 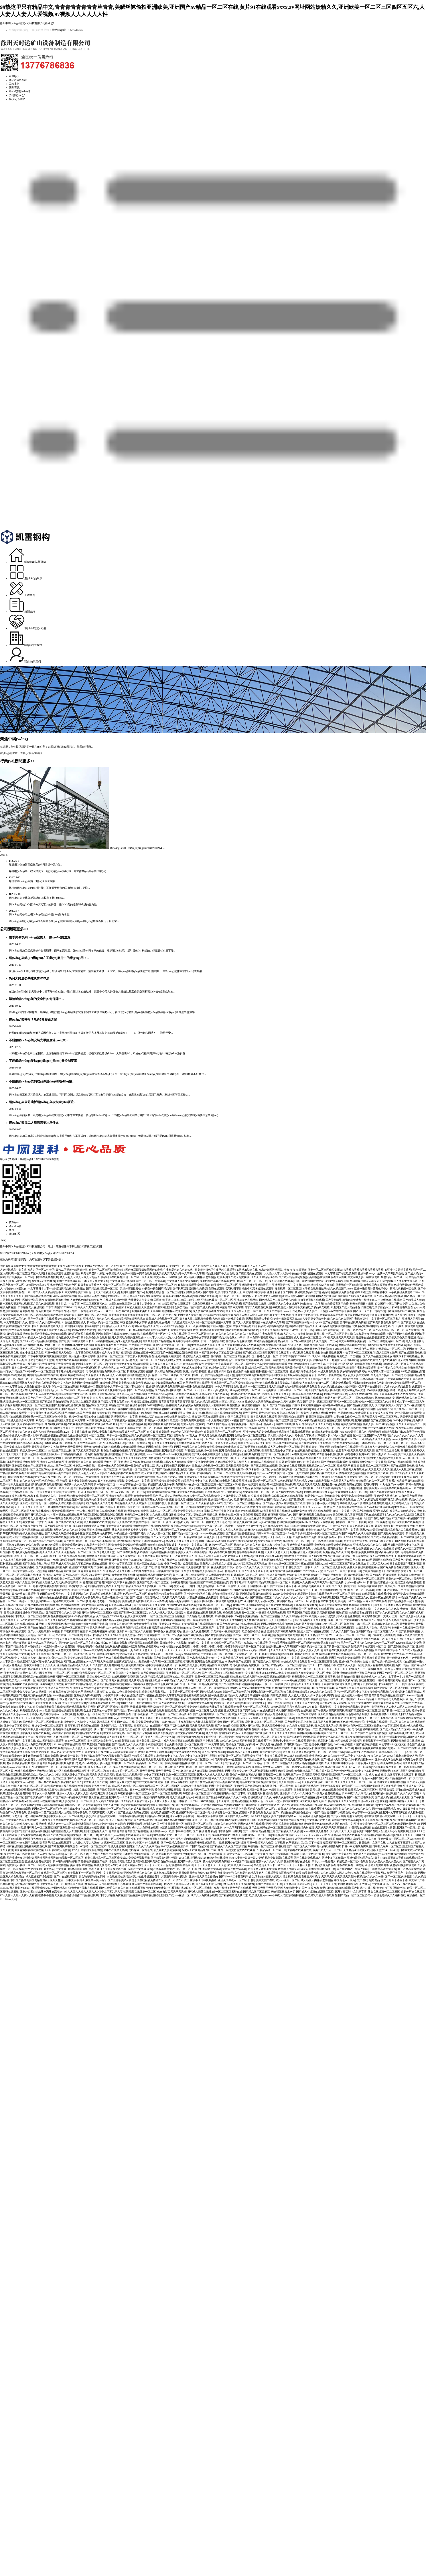 I want to click on 吳經(jīng)理：13776786836, so click(x=67, y=29).